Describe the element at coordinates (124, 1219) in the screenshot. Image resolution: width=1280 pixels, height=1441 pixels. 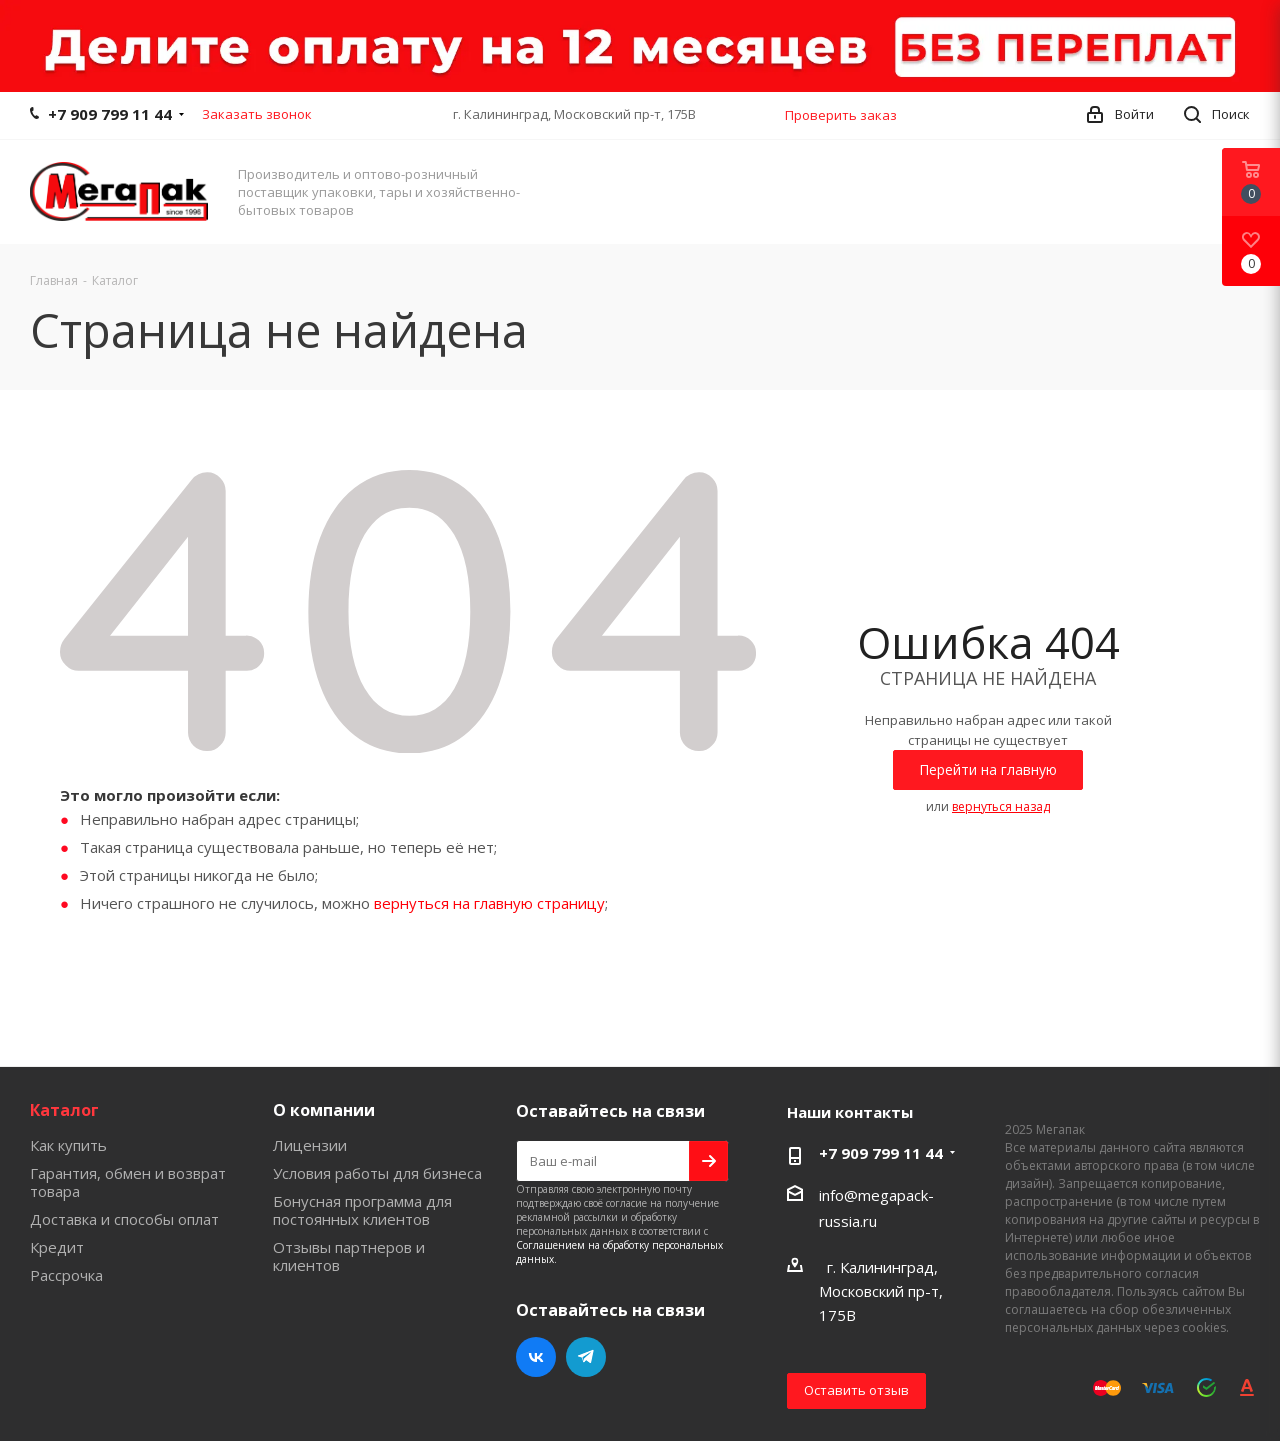
I see `Доставка и способы оплат` at that location.